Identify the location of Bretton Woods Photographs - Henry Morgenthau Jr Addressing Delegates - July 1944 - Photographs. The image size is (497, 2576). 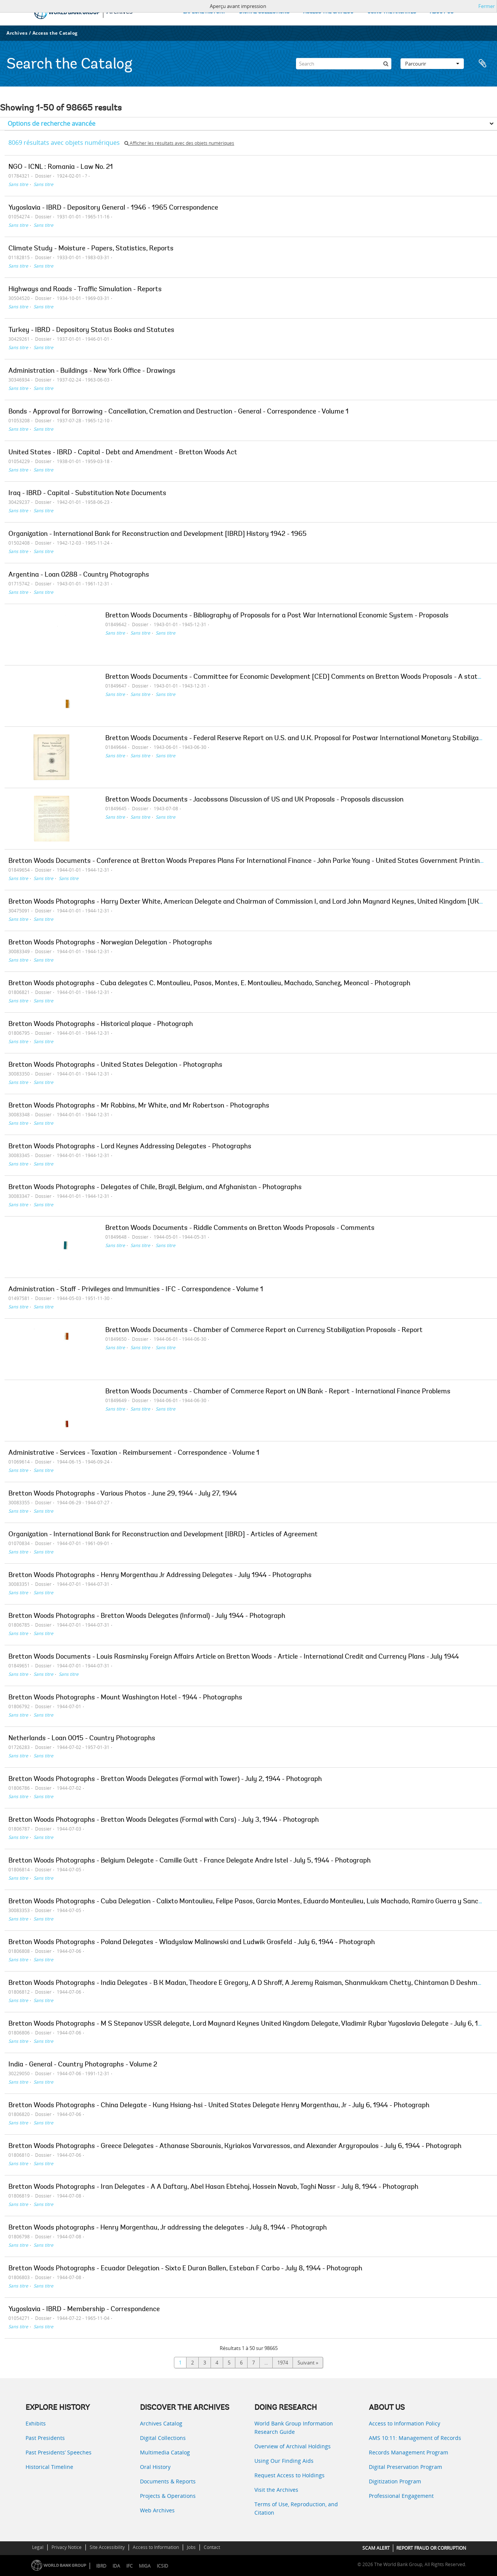
(160, 1575).